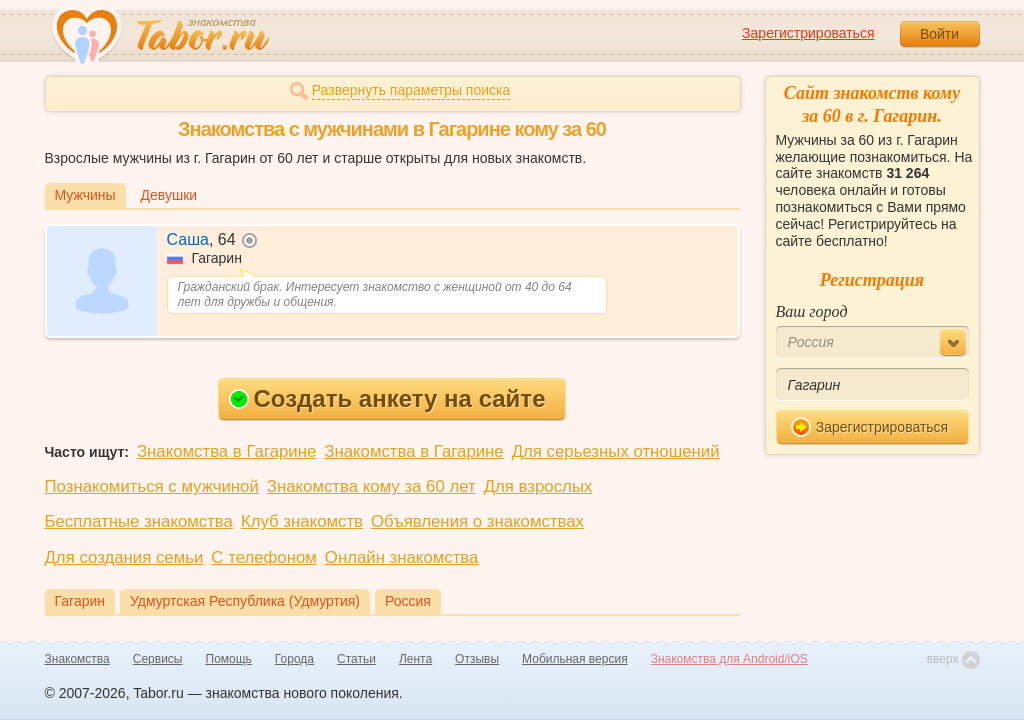  What do you see at coordinates (808, 33) in the screenshot?
I see `Зарегистрироваться` at bounding box center [808, 33].